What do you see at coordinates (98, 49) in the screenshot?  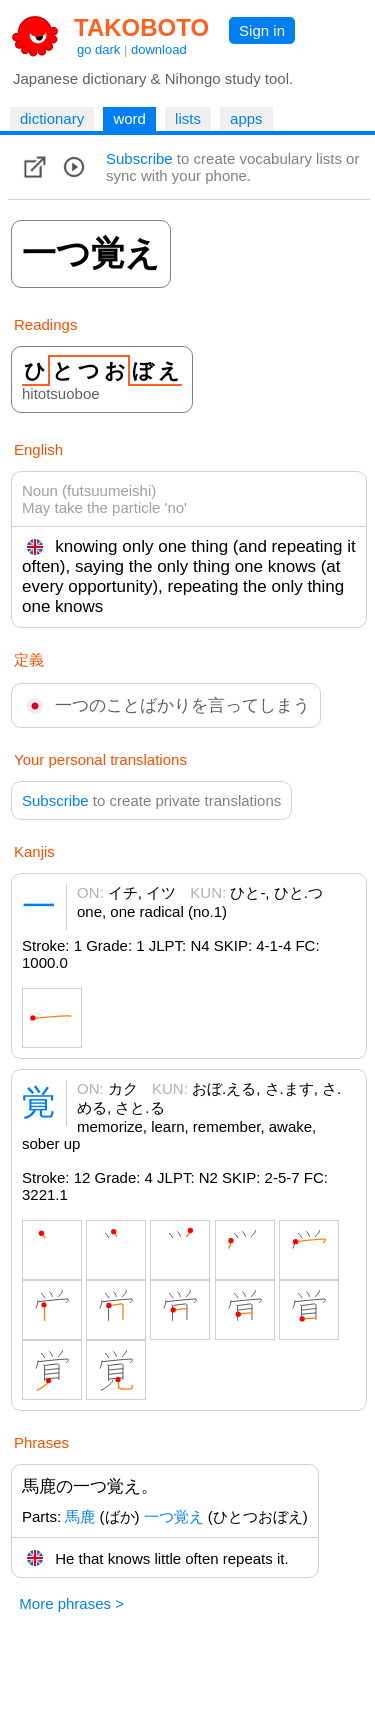 I see `go dark` at bounding box center [98, 49].